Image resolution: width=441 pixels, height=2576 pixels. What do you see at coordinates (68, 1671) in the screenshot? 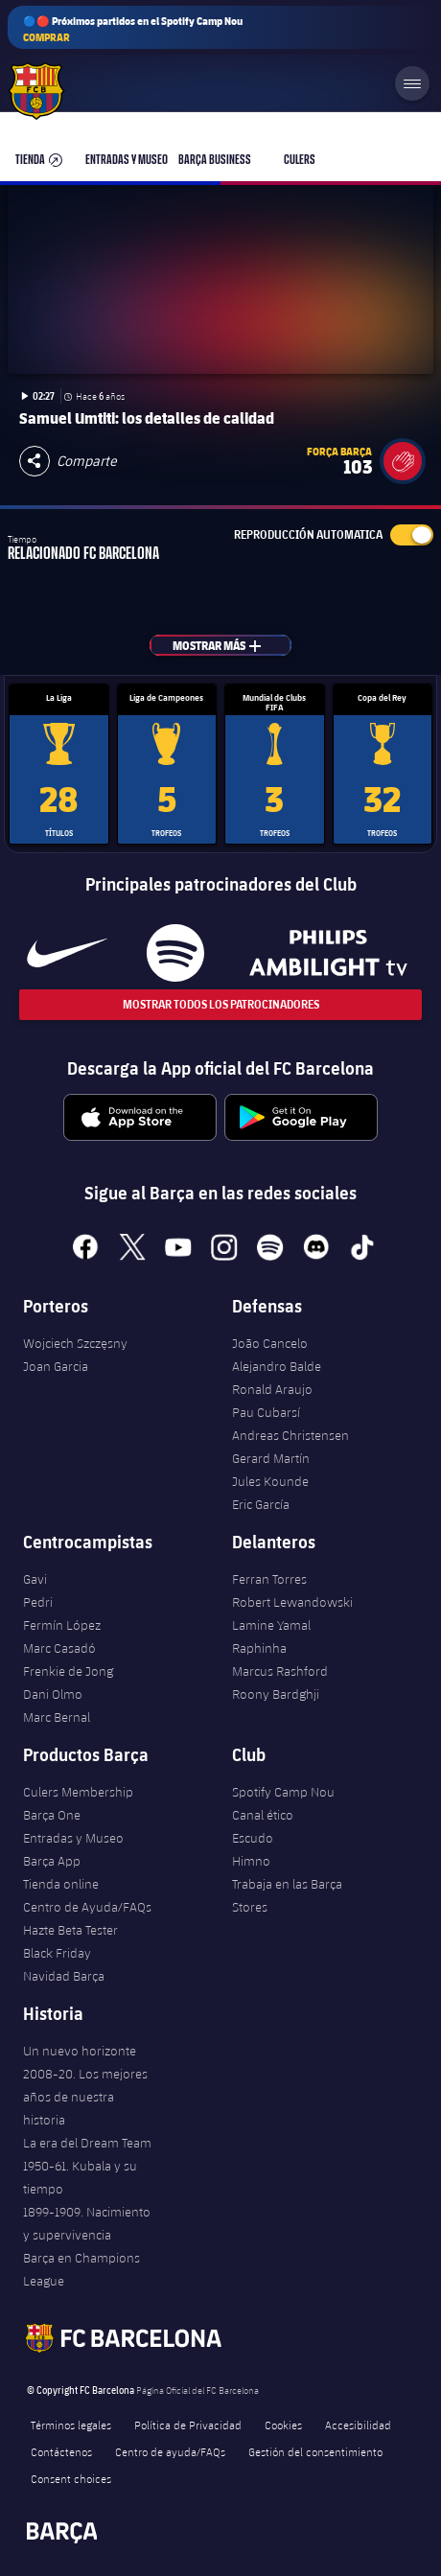
I see `Frenkie de Jong` at bounding box center [68, 1671].